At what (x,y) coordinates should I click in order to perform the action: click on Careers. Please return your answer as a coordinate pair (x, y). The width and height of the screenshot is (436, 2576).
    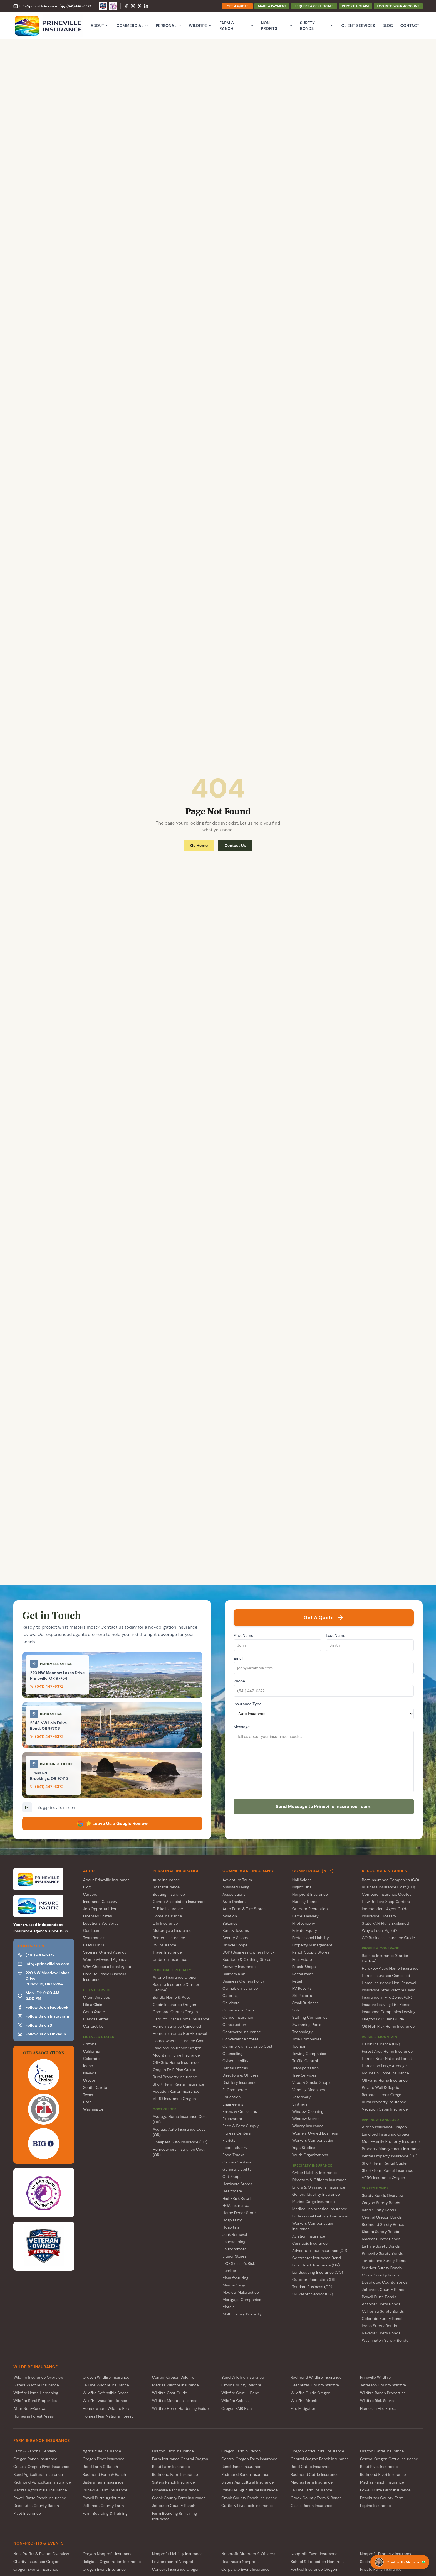
    Looking at the image, I should click on (90, 1894).